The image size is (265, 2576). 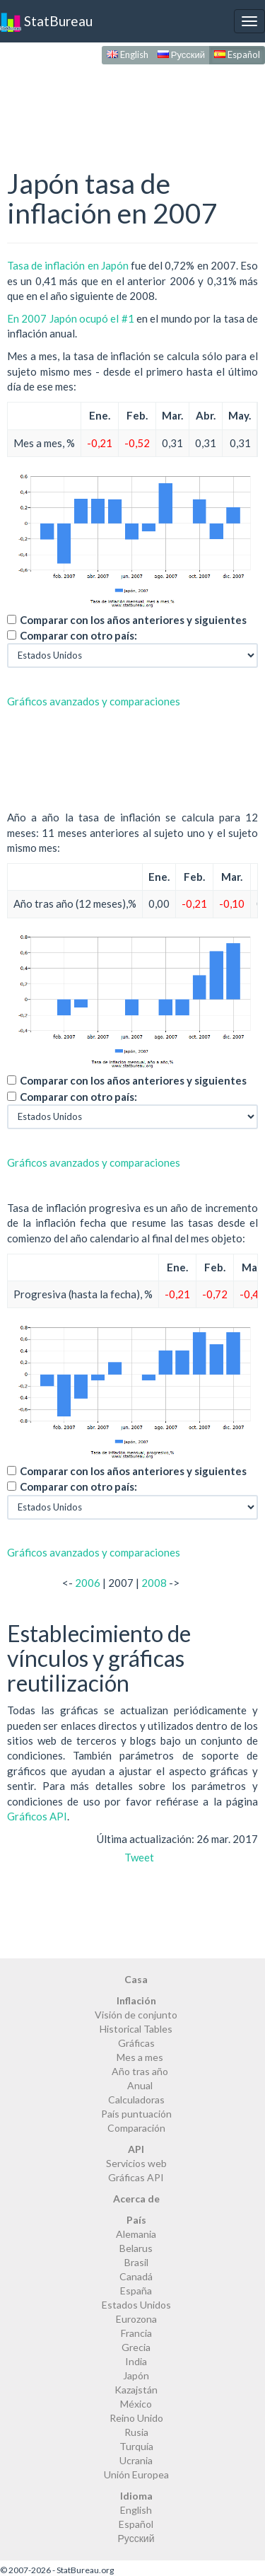 I want to click on Acerca de, so click(x=136, y=2199).